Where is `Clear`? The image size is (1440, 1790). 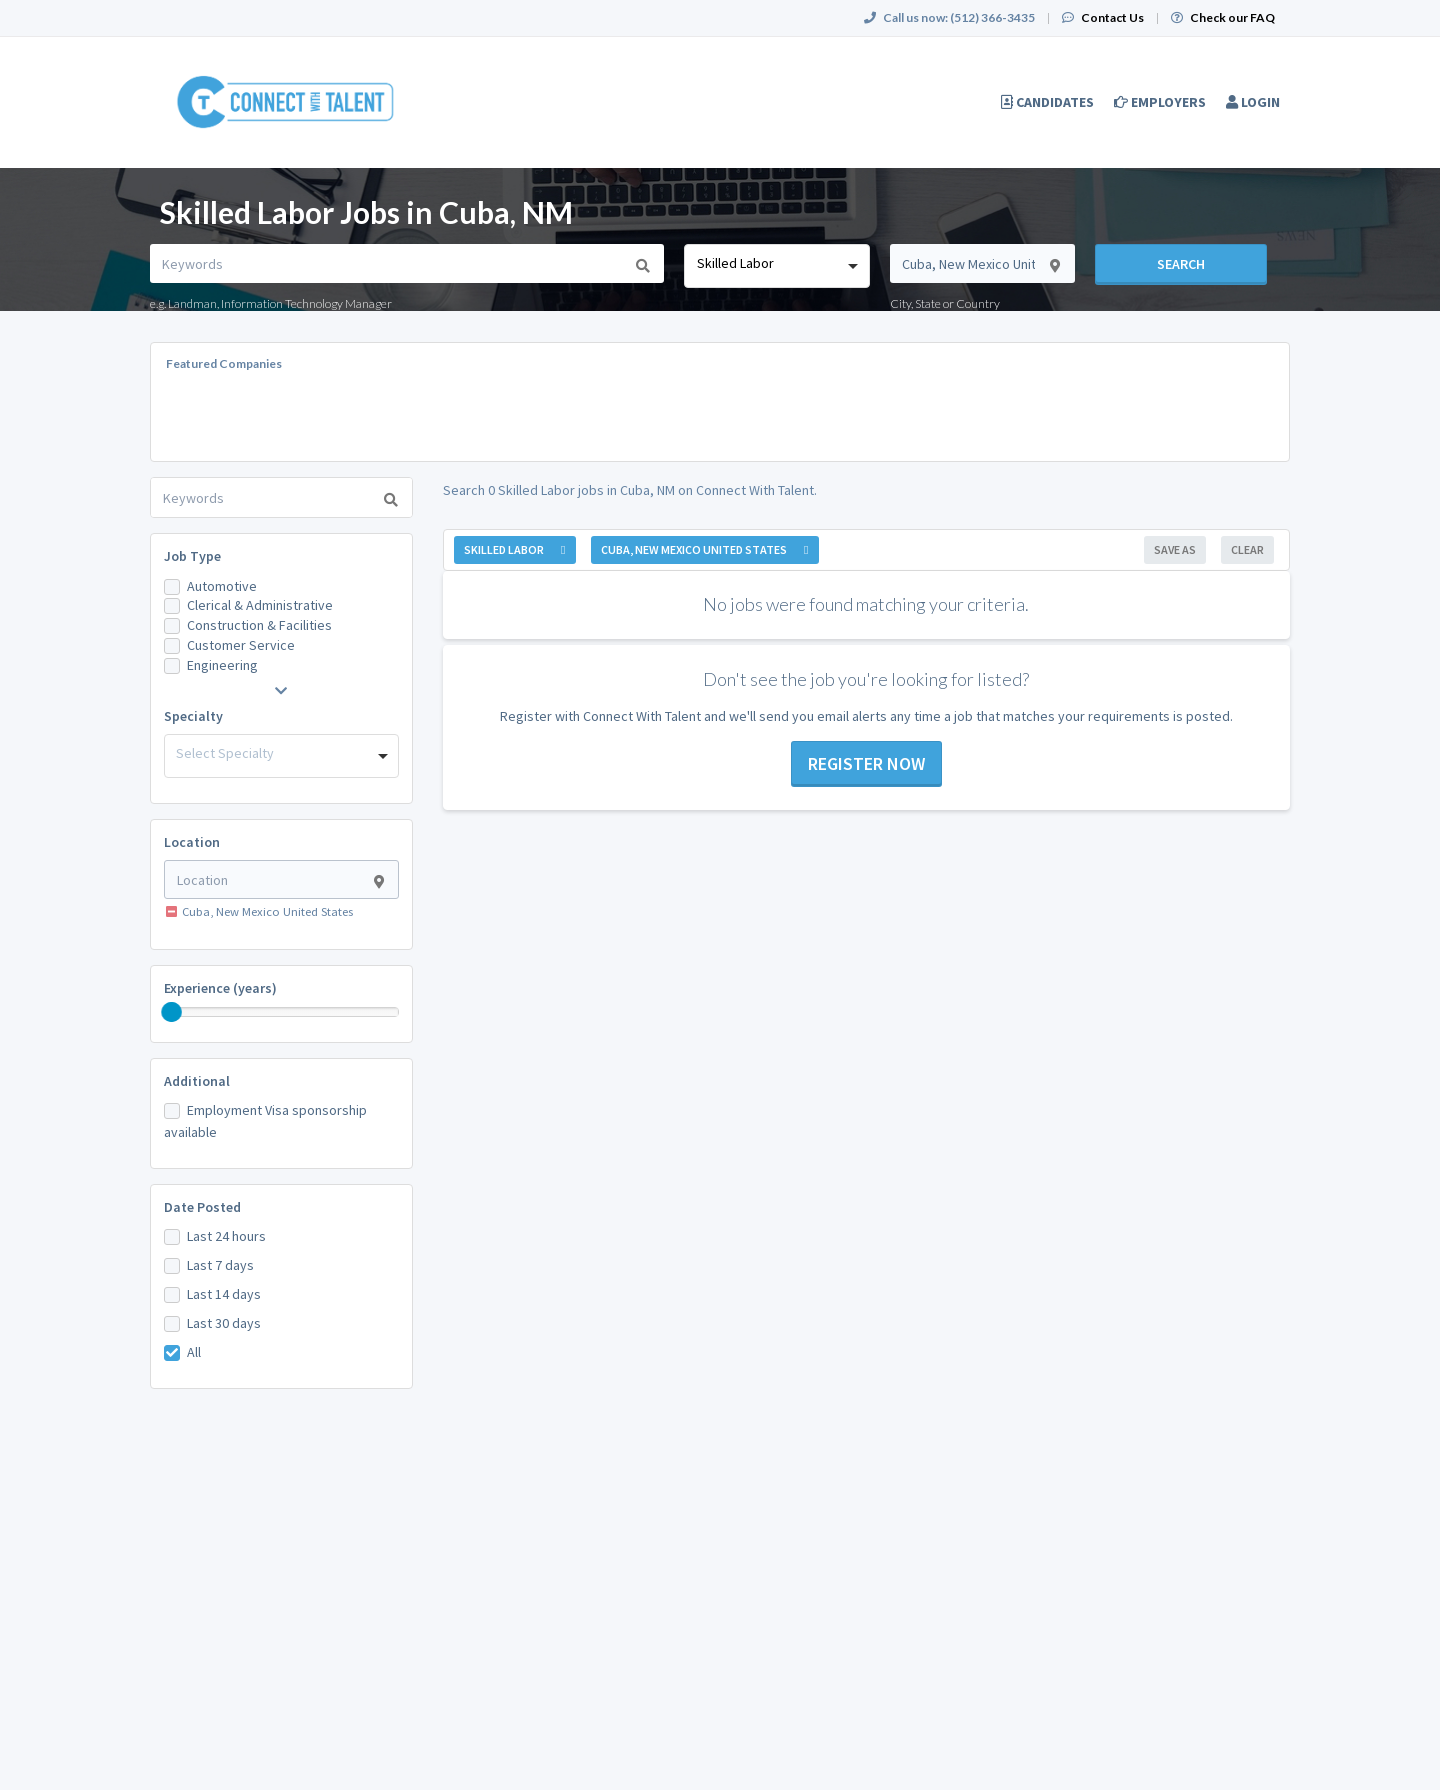 Clear is located at coordinates (1247, 549).